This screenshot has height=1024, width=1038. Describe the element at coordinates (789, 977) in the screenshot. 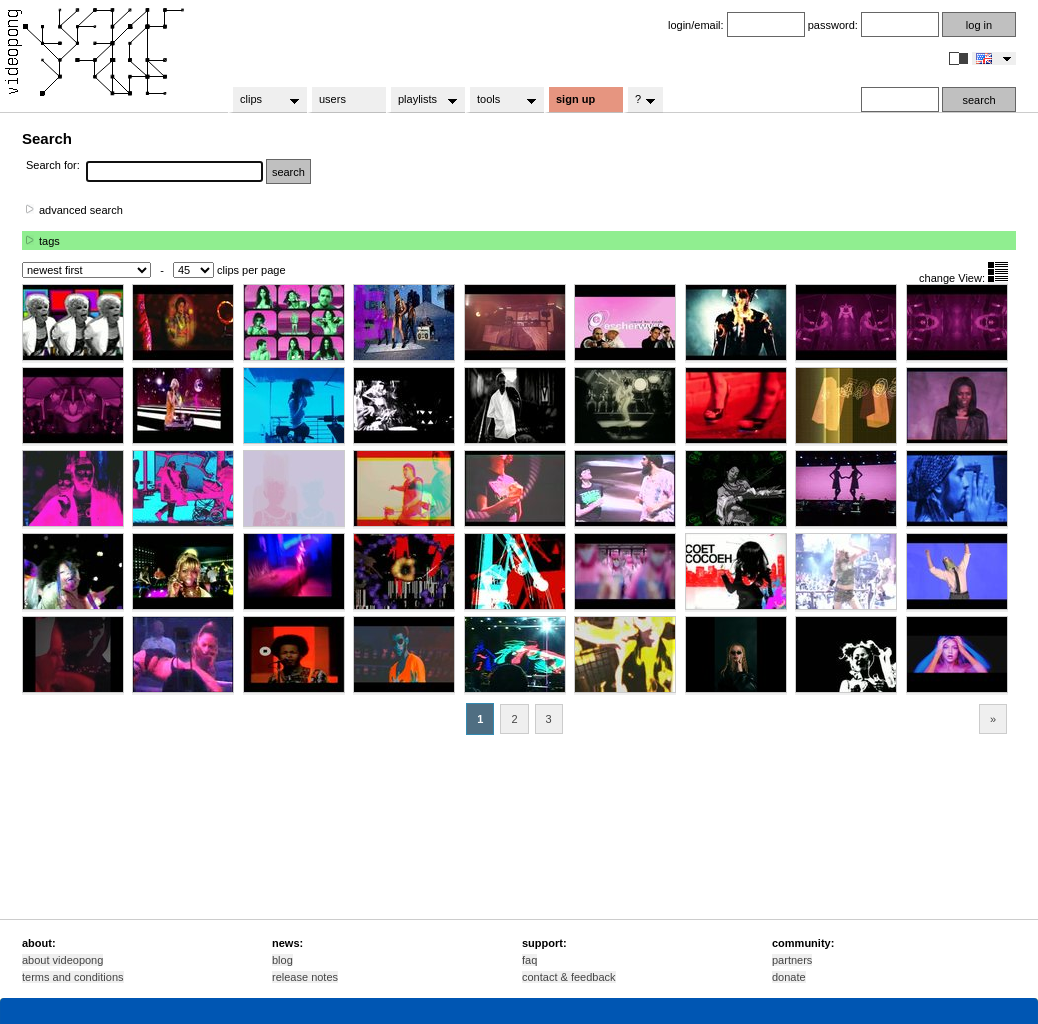

I see `donate` at that location.